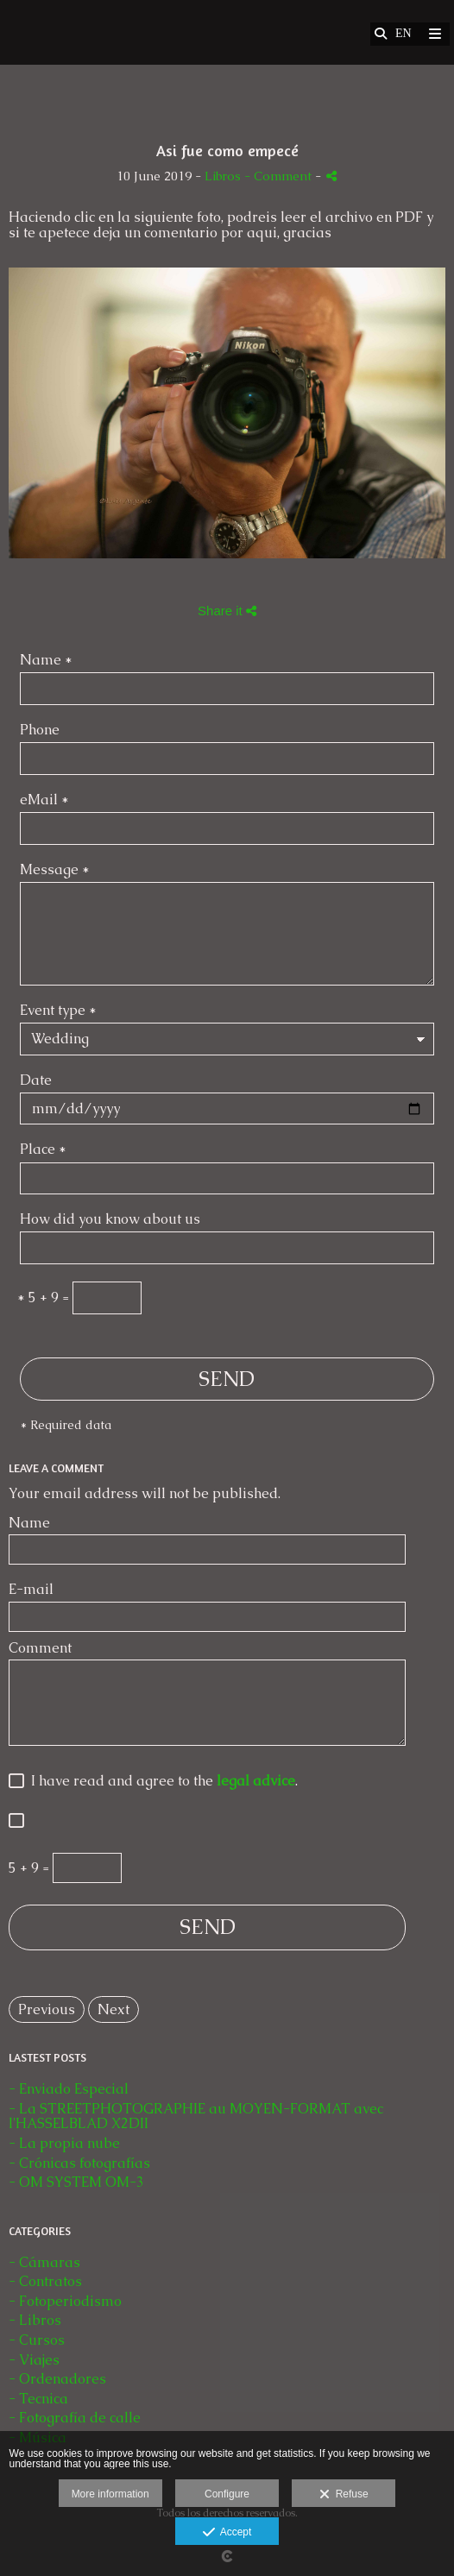  I want to click on Name, so click(46, 660).